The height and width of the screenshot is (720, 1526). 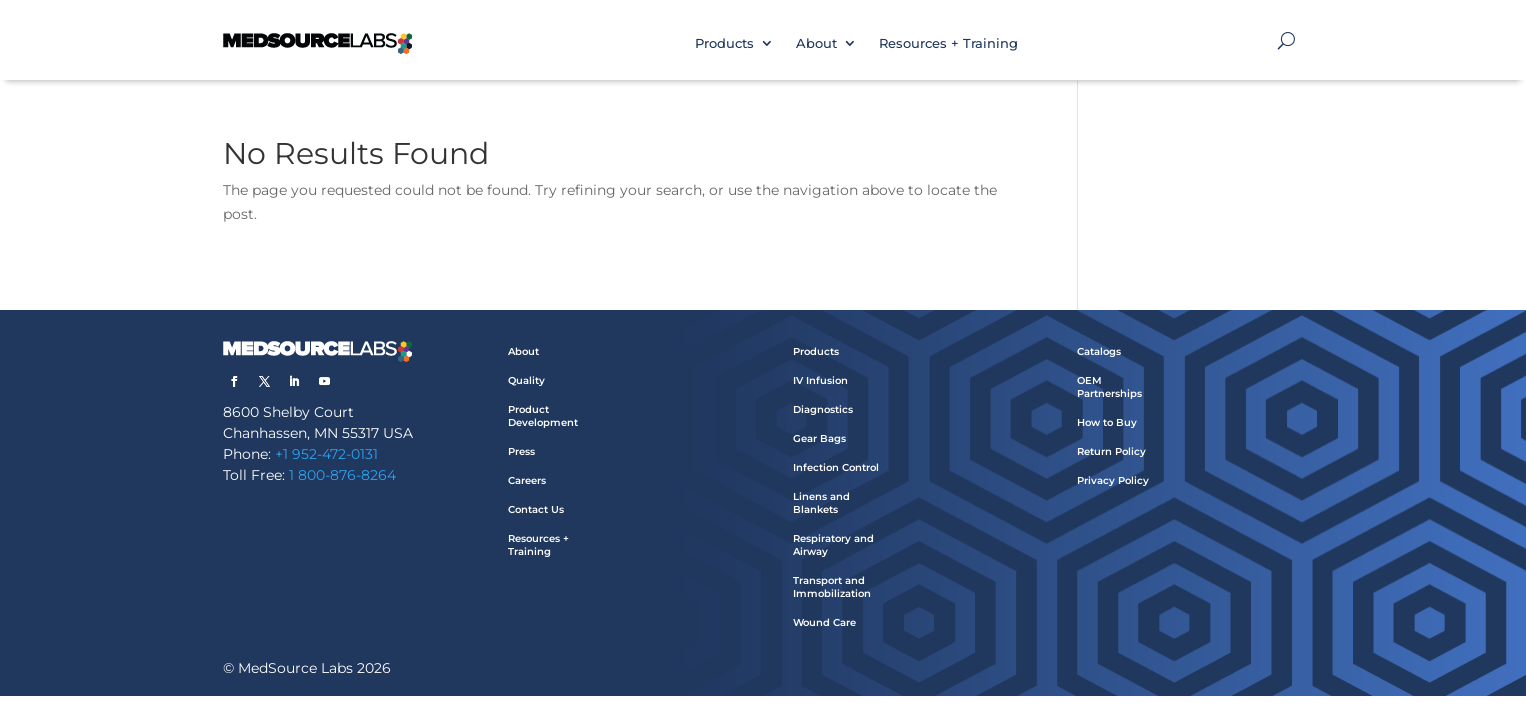 What do you see at coordinates (724, 43) in the screenshot?
I see `Products` at bounding box center [724, 43].